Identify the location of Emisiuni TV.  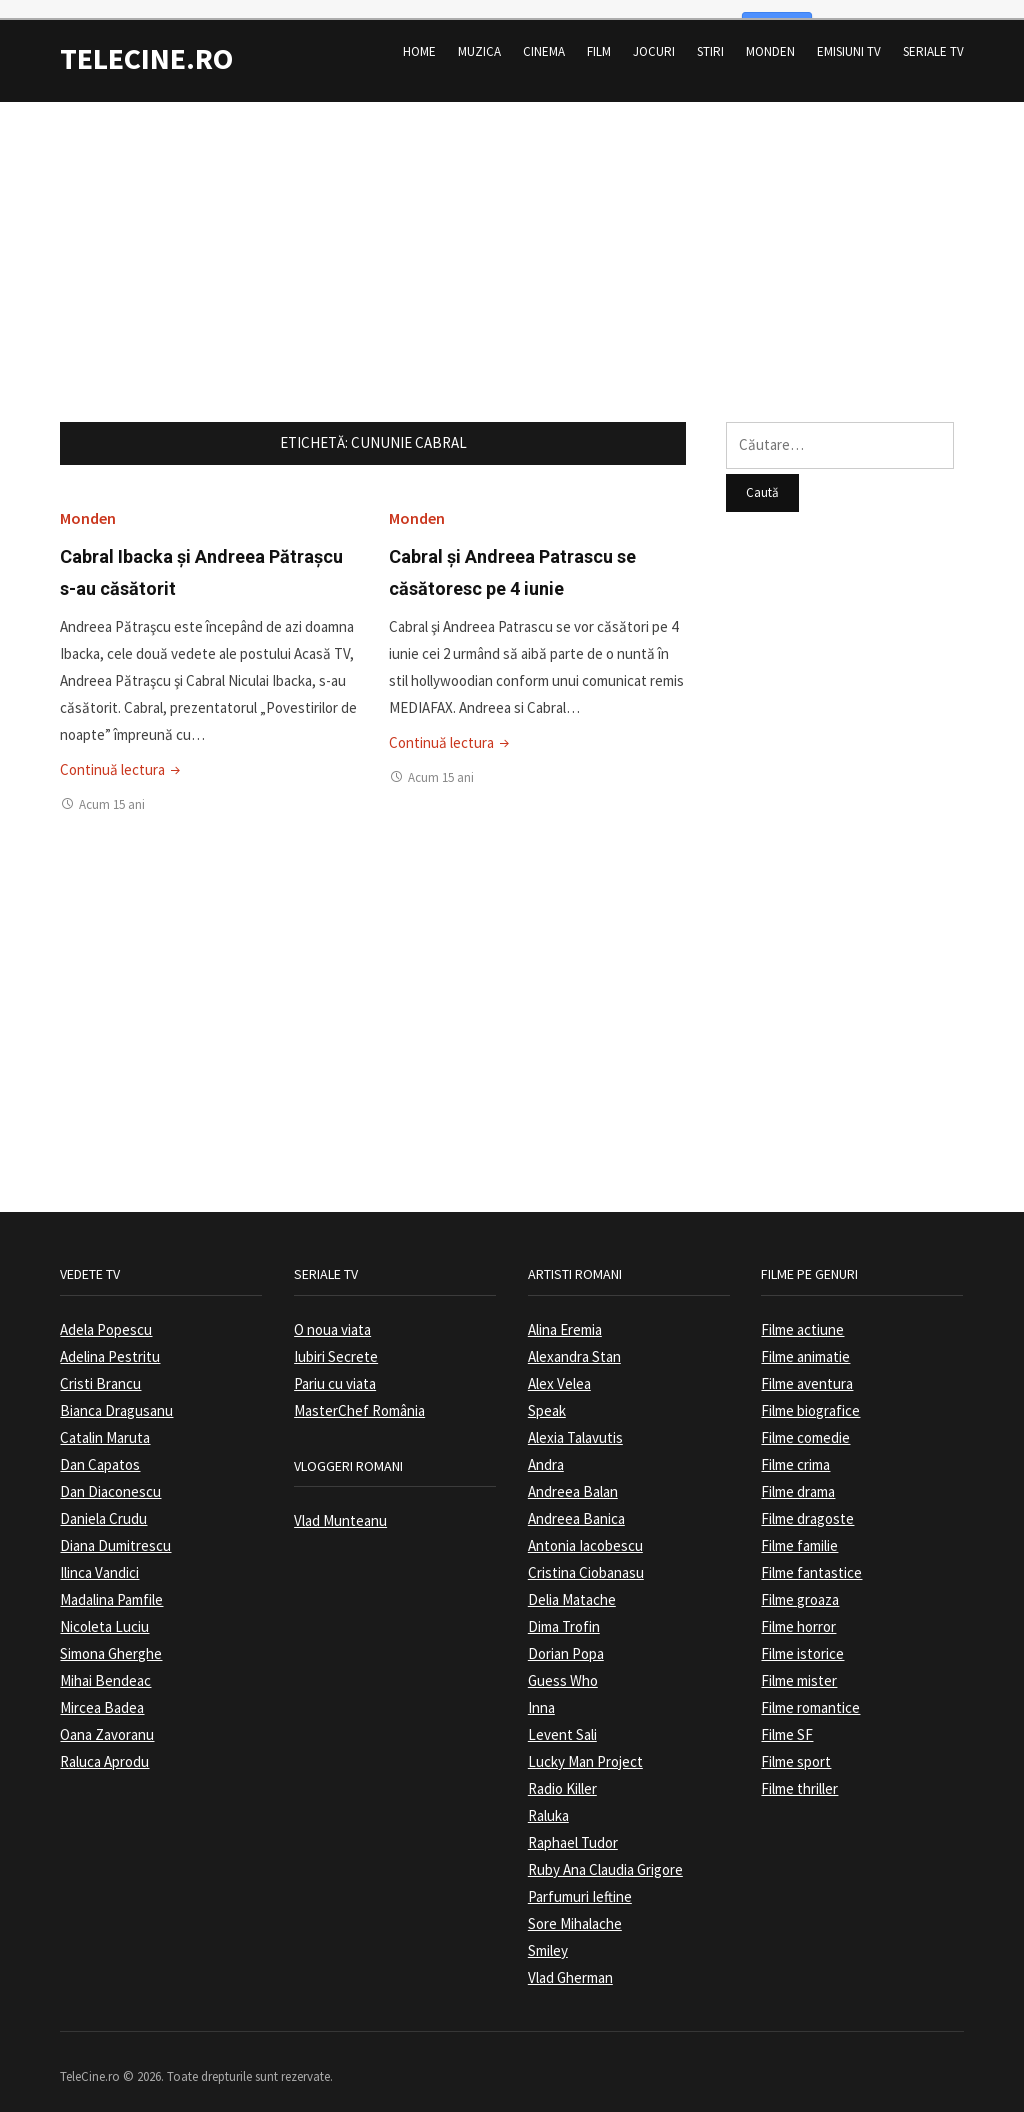
(849, 35).